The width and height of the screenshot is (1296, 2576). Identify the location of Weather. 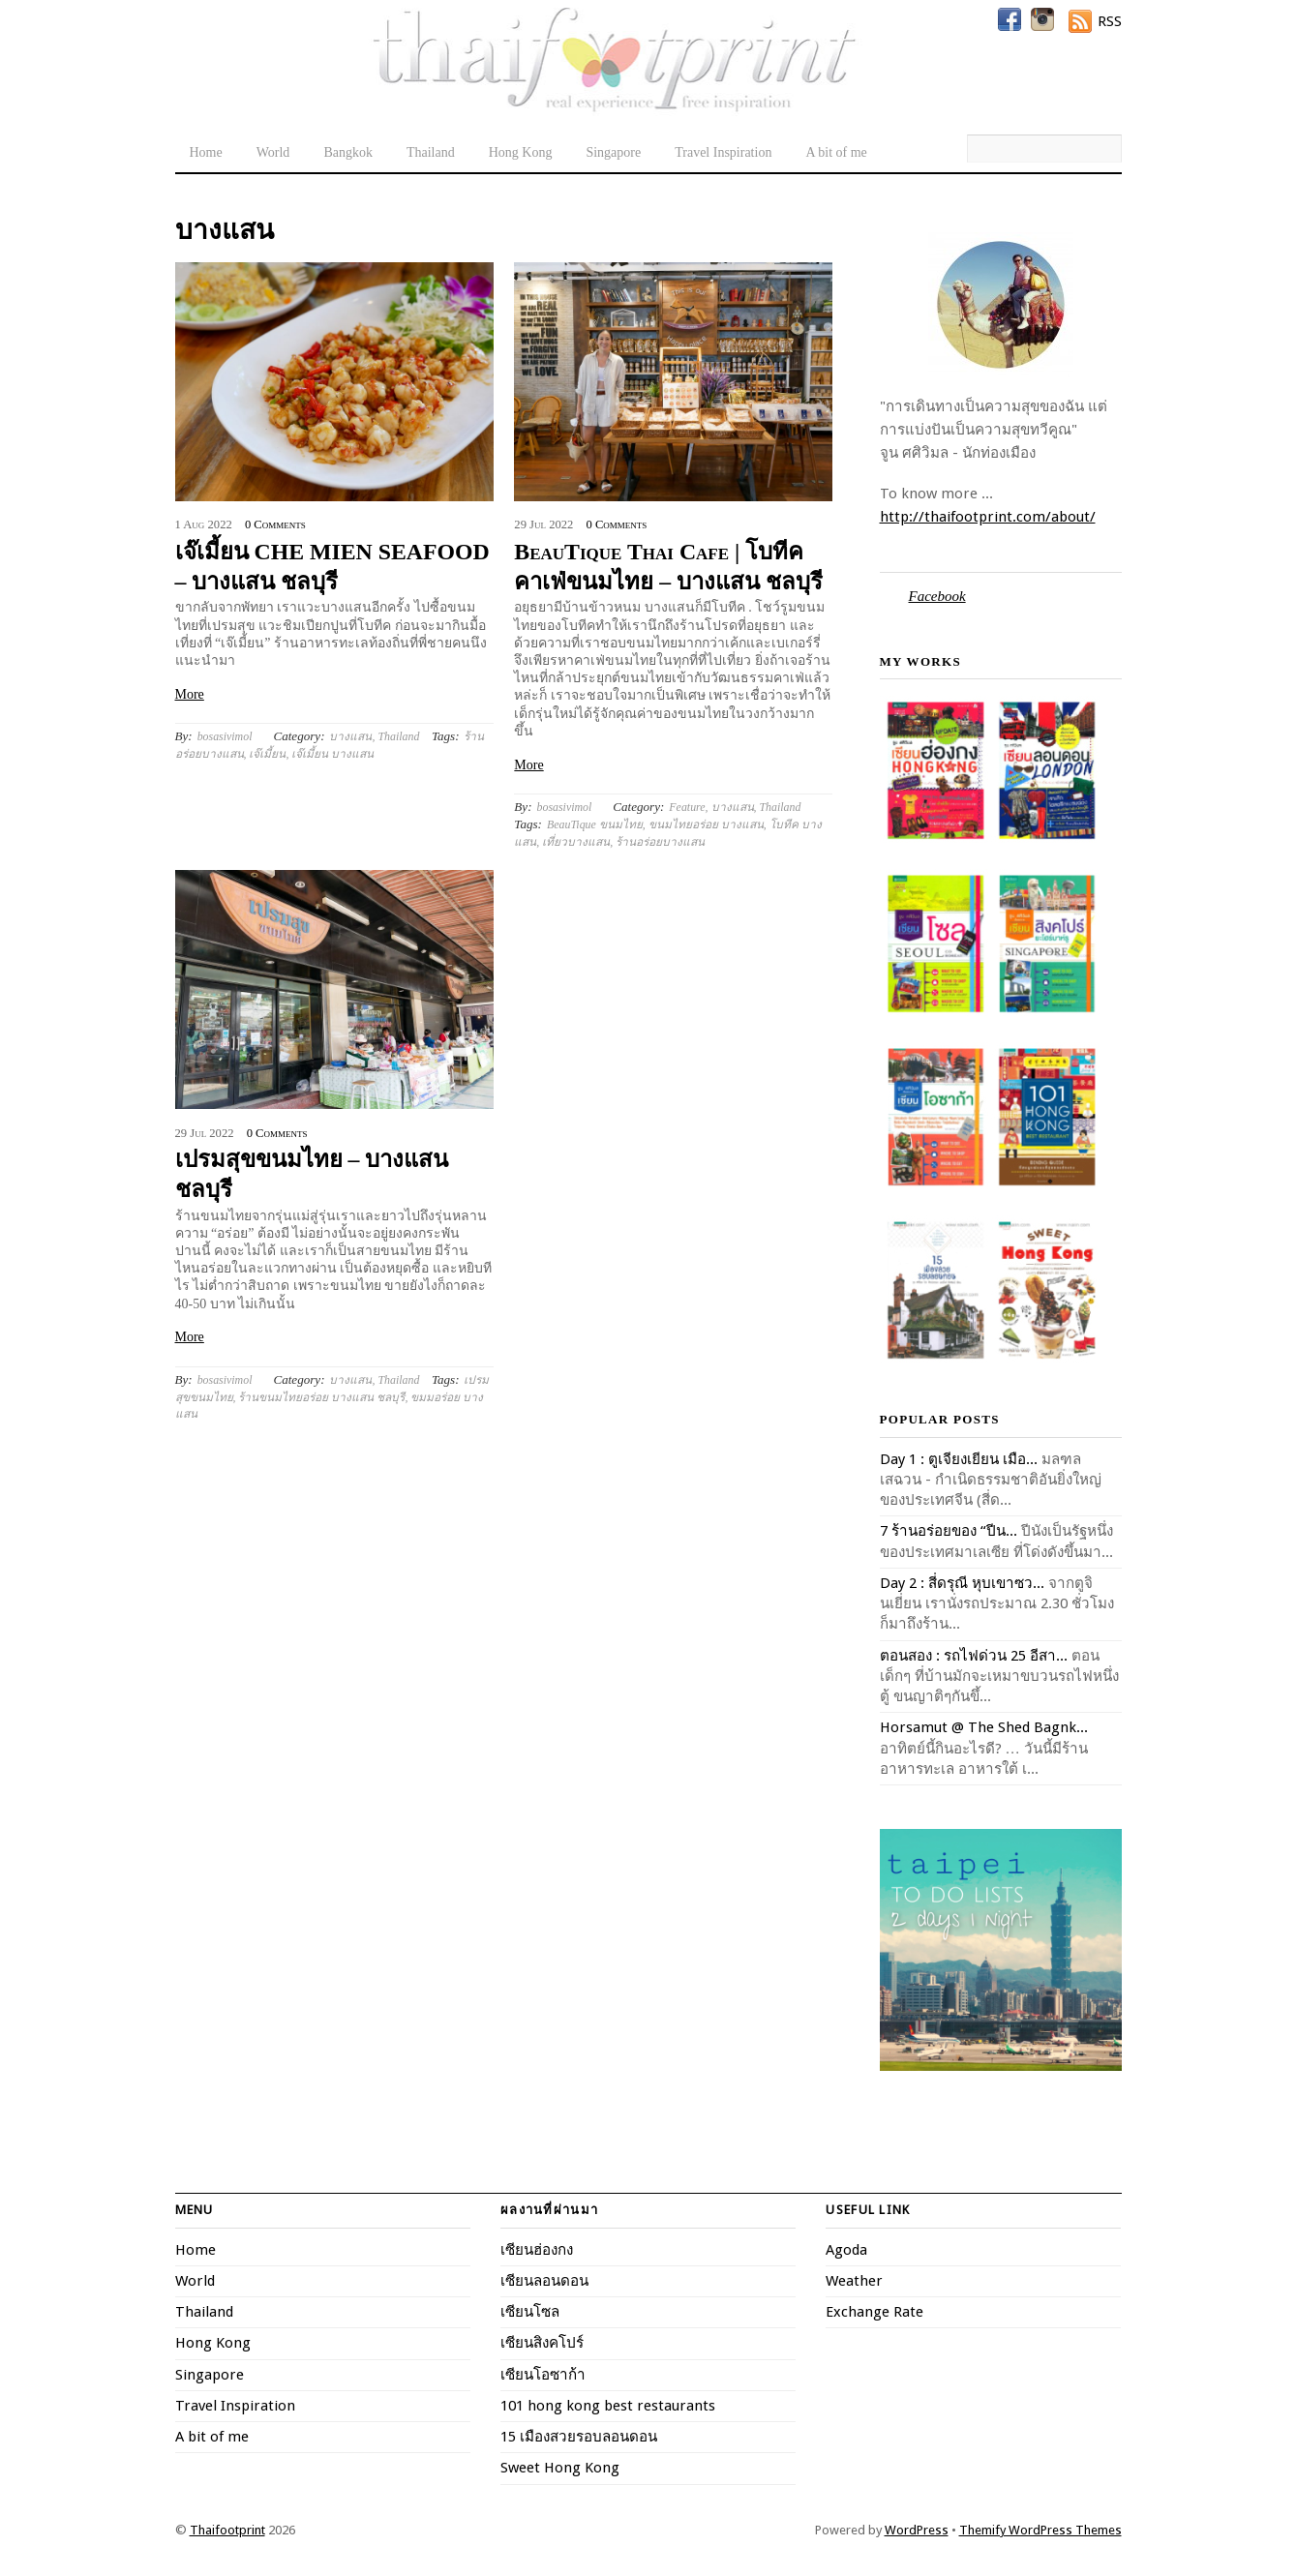
(854, 2281).